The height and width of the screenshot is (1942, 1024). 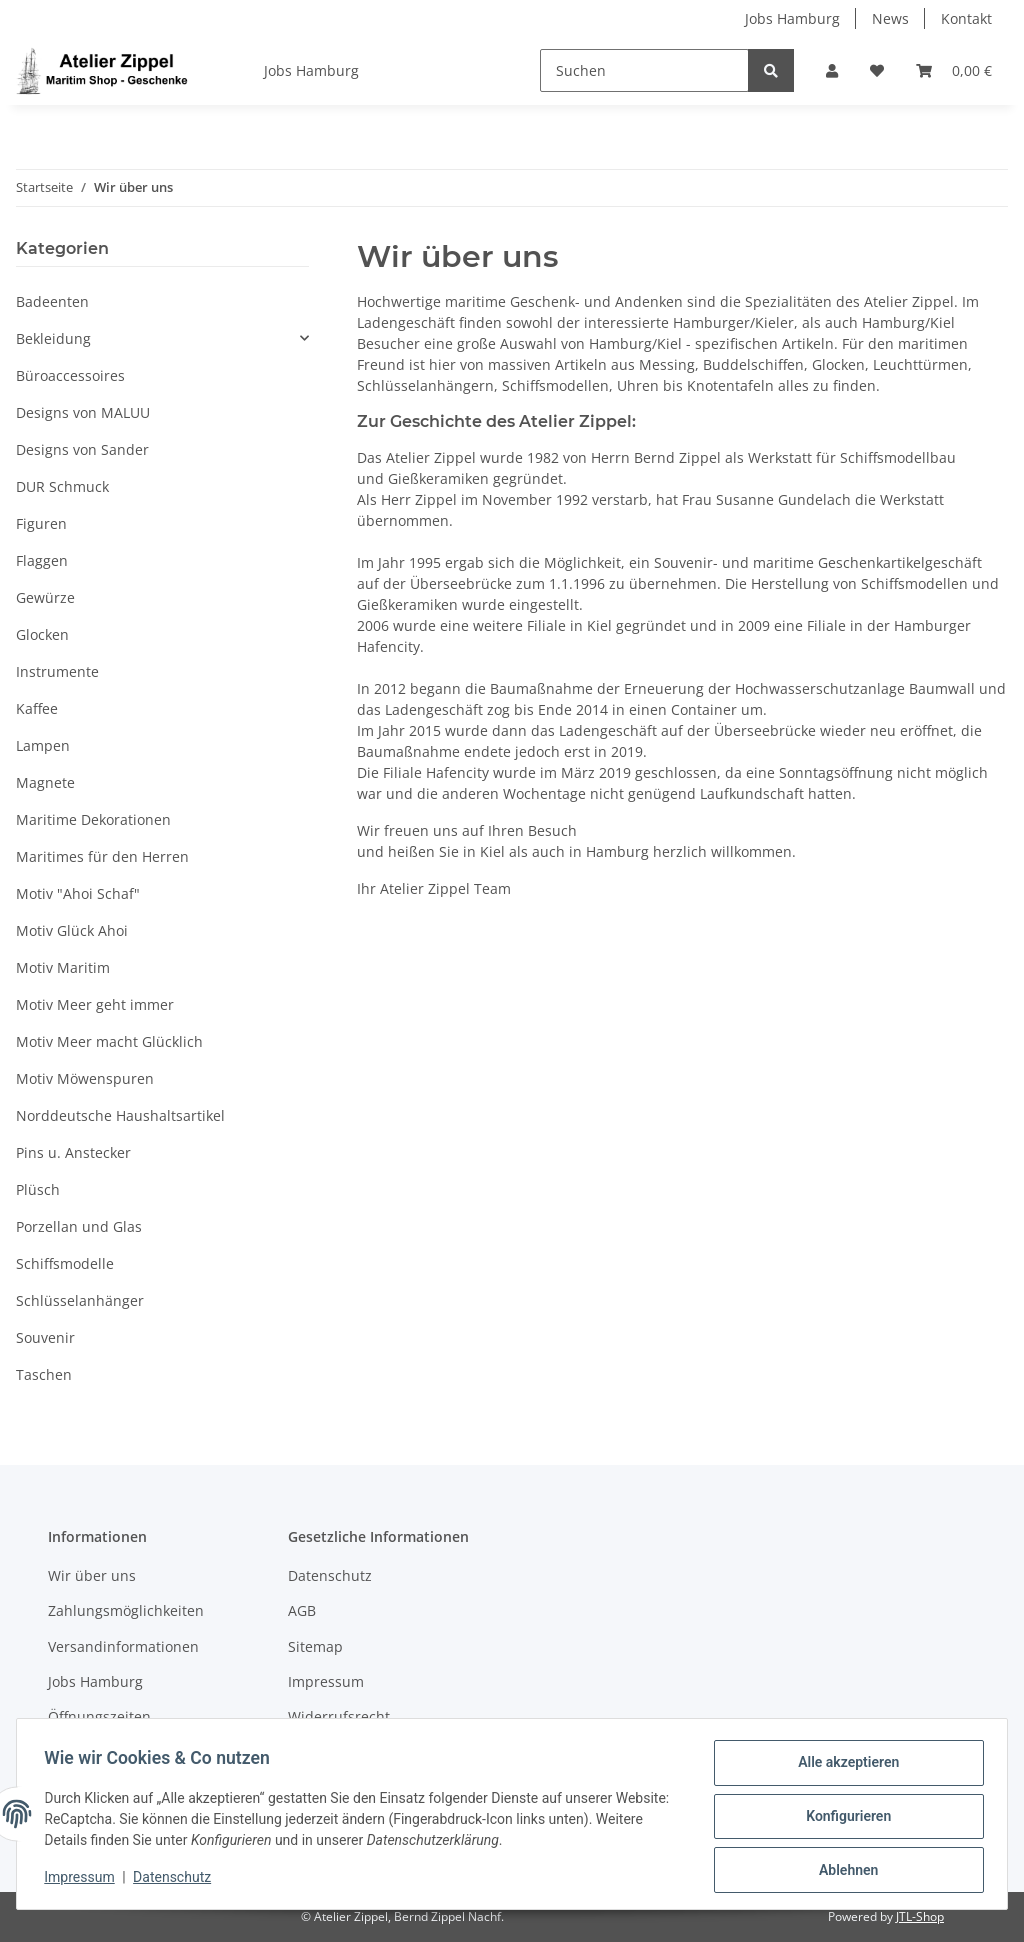 What do you see at coordinates (832, 70) in the screenshot?
I see `[button]` at bounding box center [832, 70].